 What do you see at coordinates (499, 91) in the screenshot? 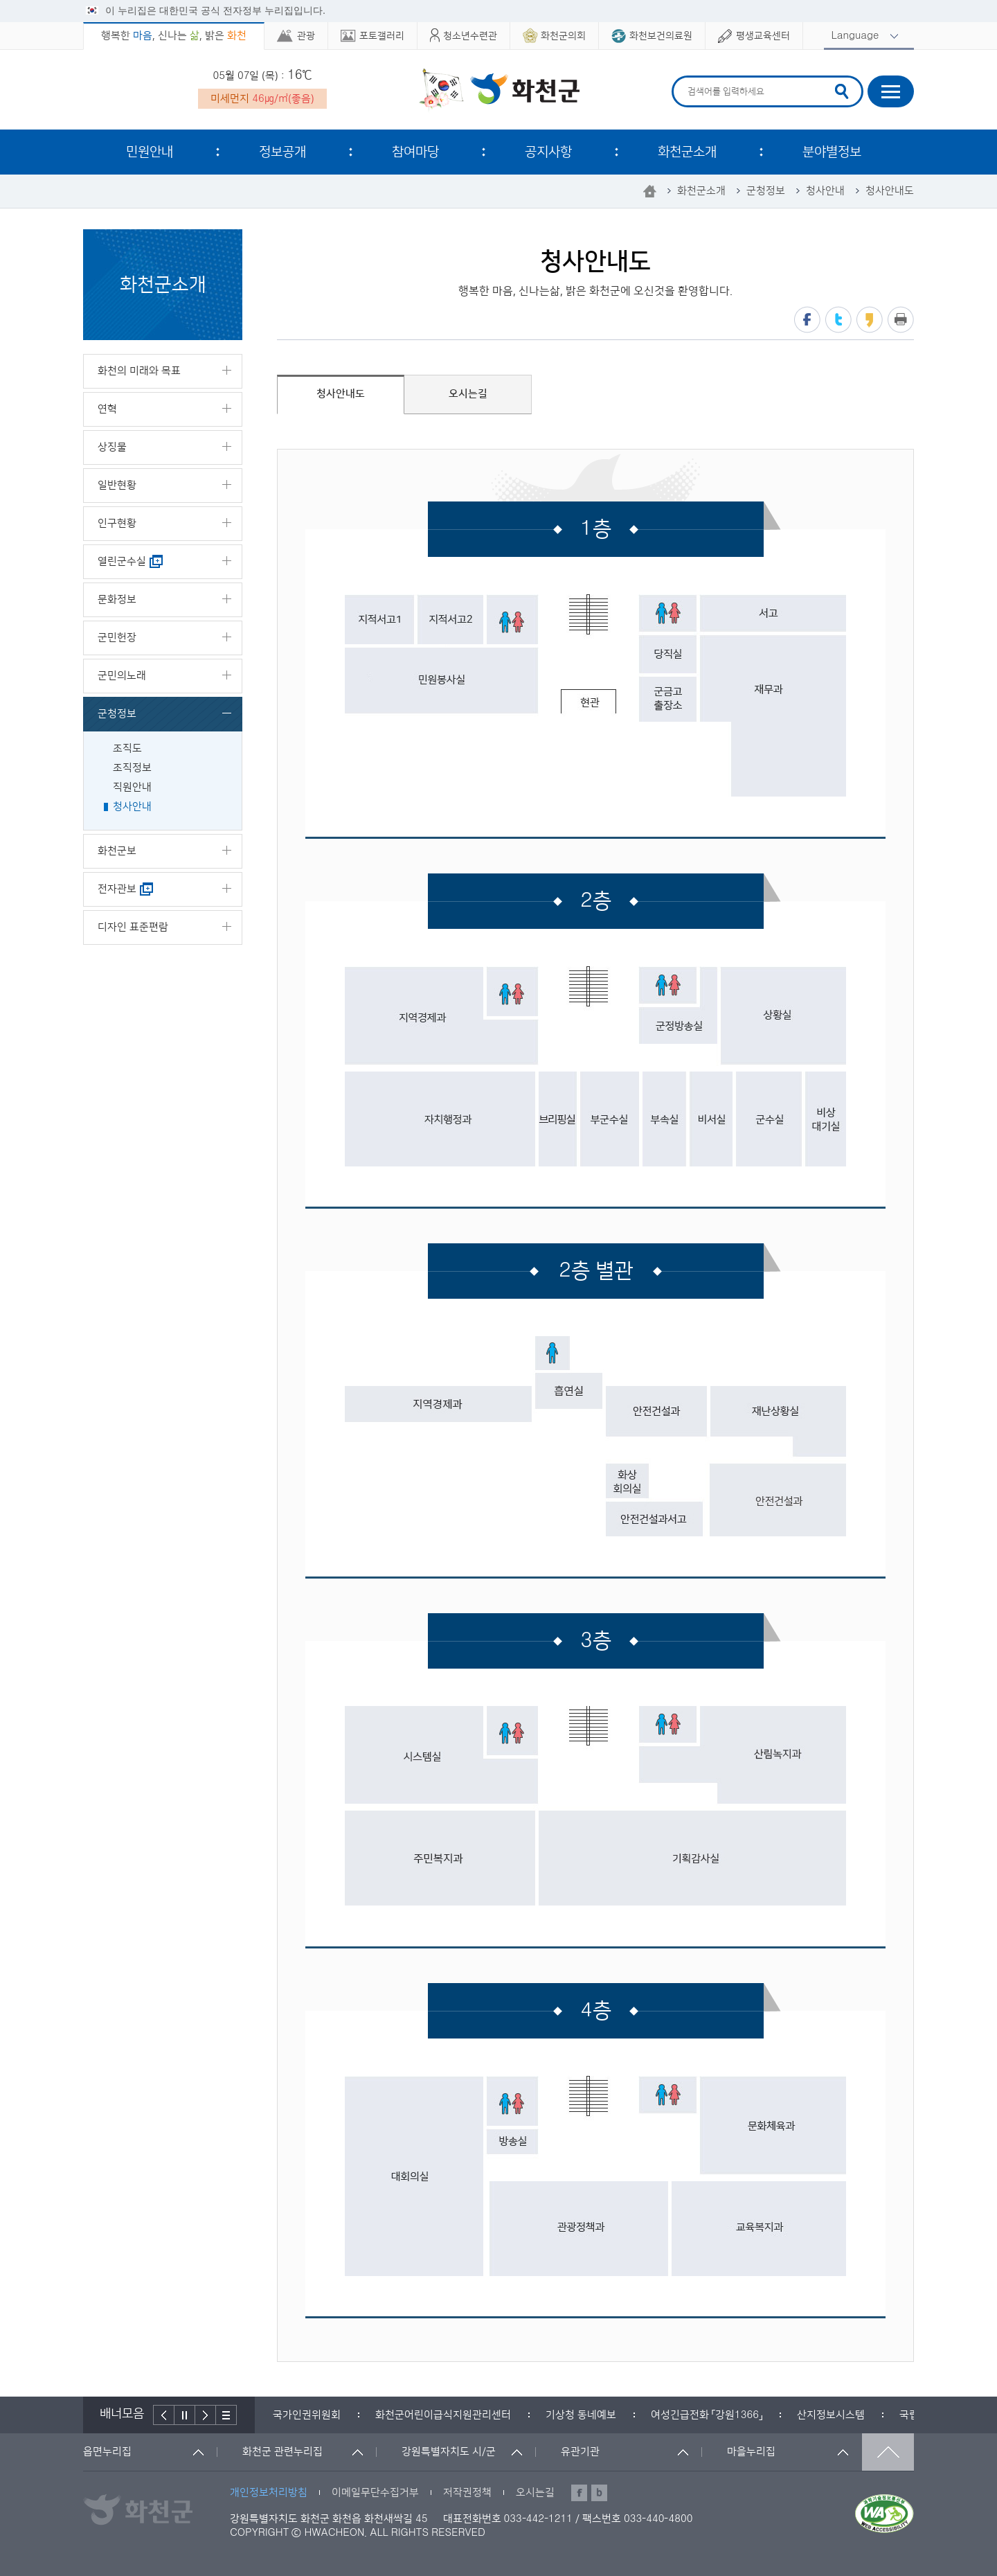
I see `화천군` at bounding box center [499, 91].